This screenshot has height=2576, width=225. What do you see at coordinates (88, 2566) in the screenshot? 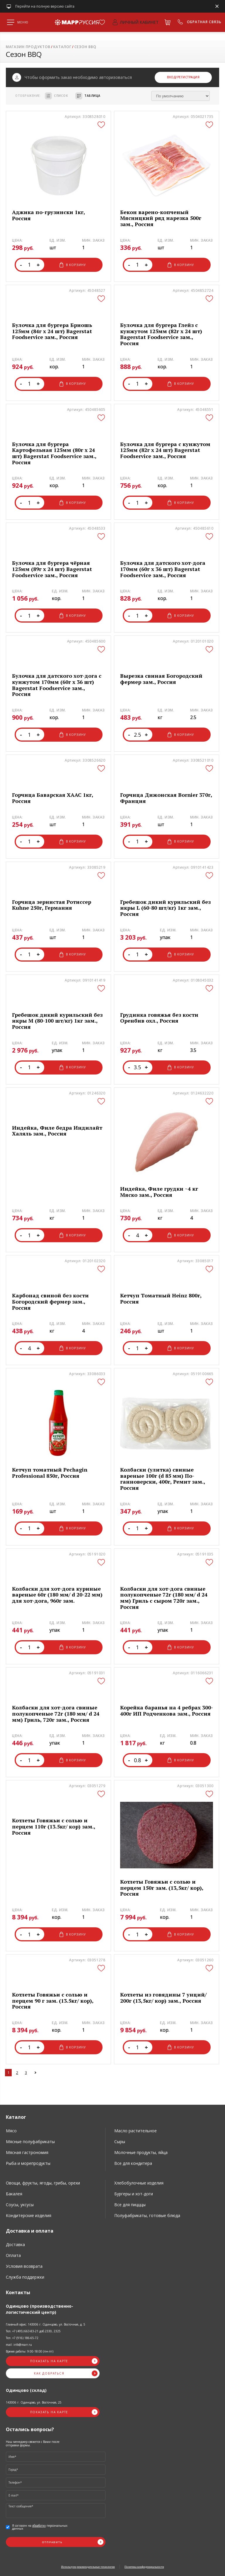
I see `Используем рекомендательные технологии` at bounding box center [88, 2566].